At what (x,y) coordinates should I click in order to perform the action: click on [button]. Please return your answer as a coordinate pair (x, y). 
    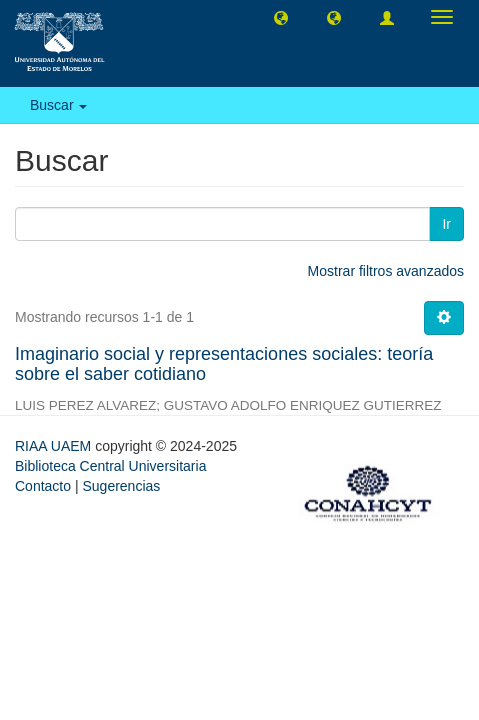
    Looking at the image, I should click on (281, 17).